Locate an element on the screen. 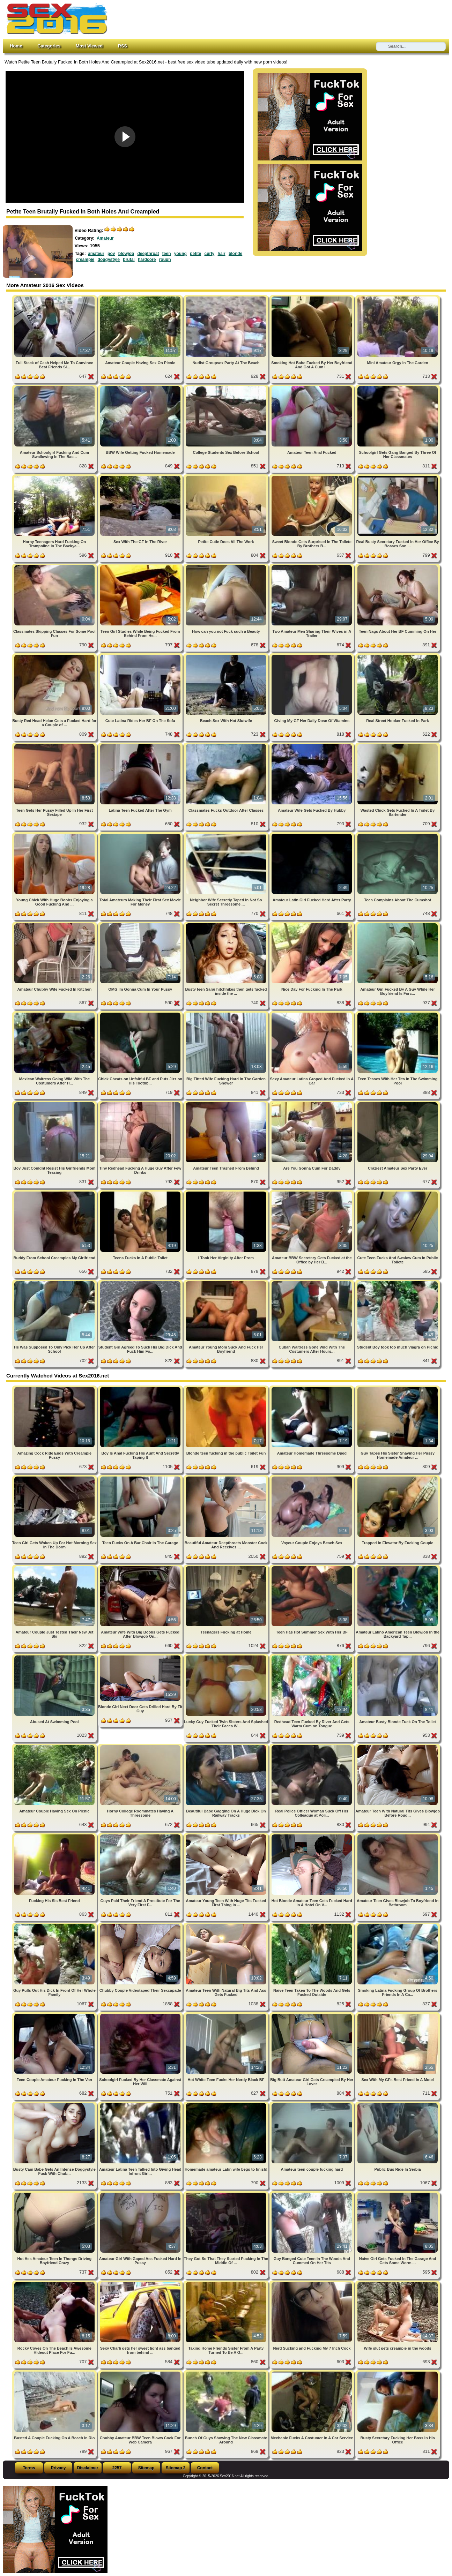 This screenshot has height=2576, width=452. hair is located at coordinates (221, 253).